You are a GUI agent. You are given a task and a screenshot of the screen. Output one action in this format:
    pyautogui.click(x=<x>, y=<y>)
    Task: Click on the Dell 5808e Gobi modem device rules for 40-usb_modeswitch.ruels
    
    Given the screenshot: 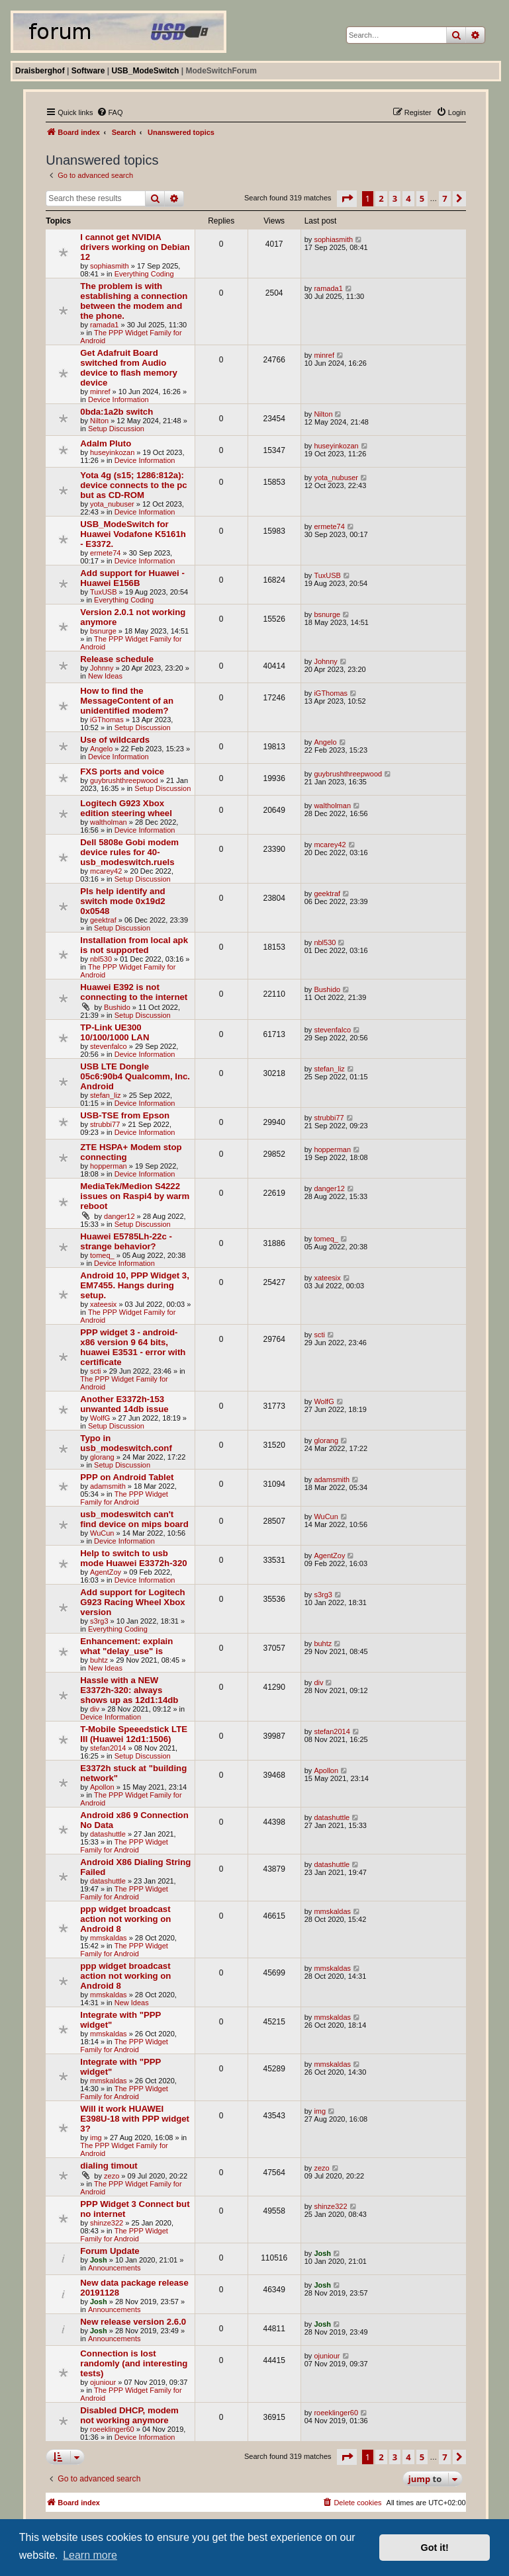 What is the action you would take?
    pyautogui.click(x=129, y=852)
    